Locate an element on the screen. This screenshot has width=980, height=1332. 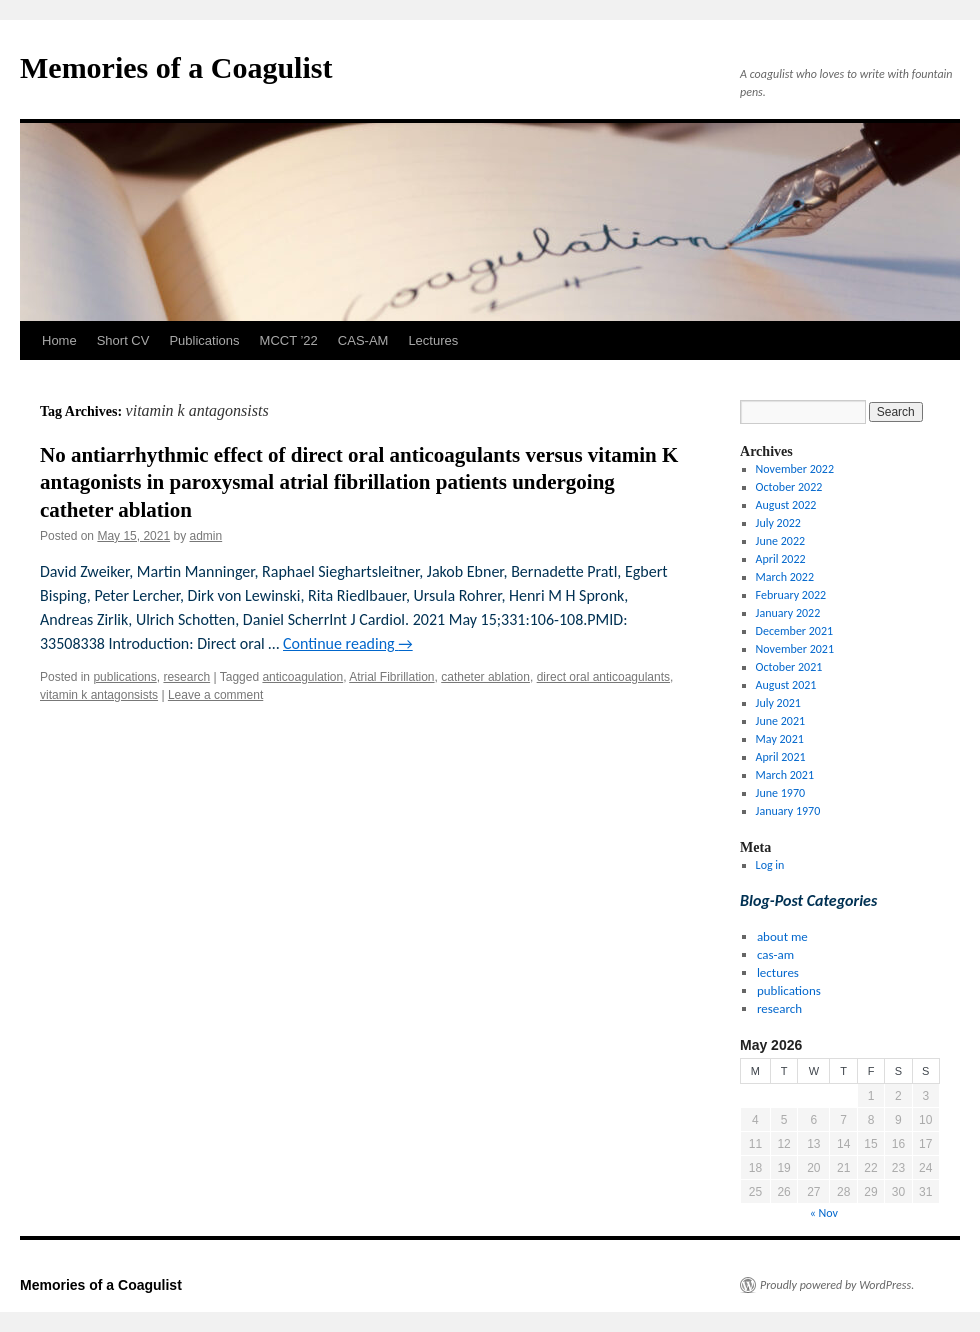
CAS-AM is located at coordinates (363, 340).